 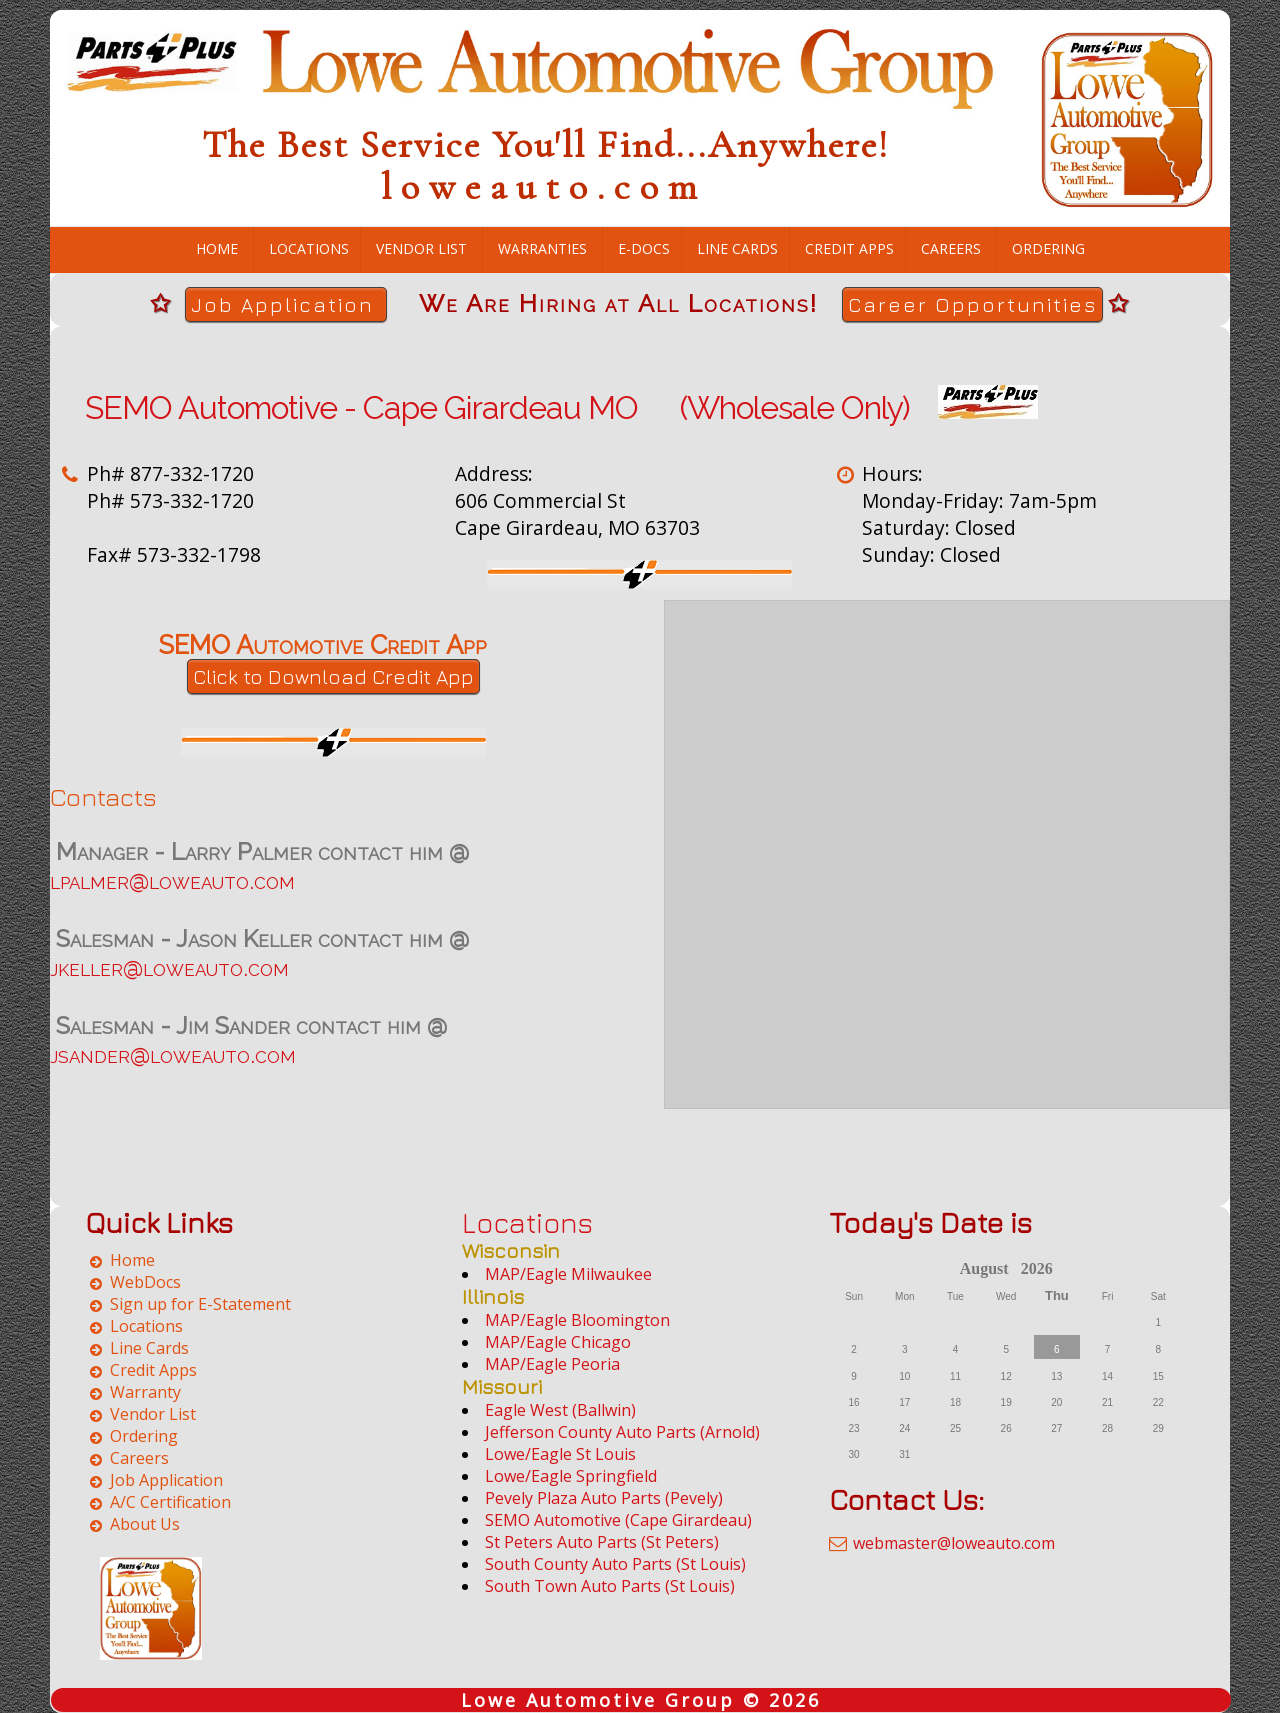 What do you see at coordinates (604, 1498) in the screenshot?
I see `Pevely Plaza Auto Parts (Pevely)` at bounding box center [604, 1498].